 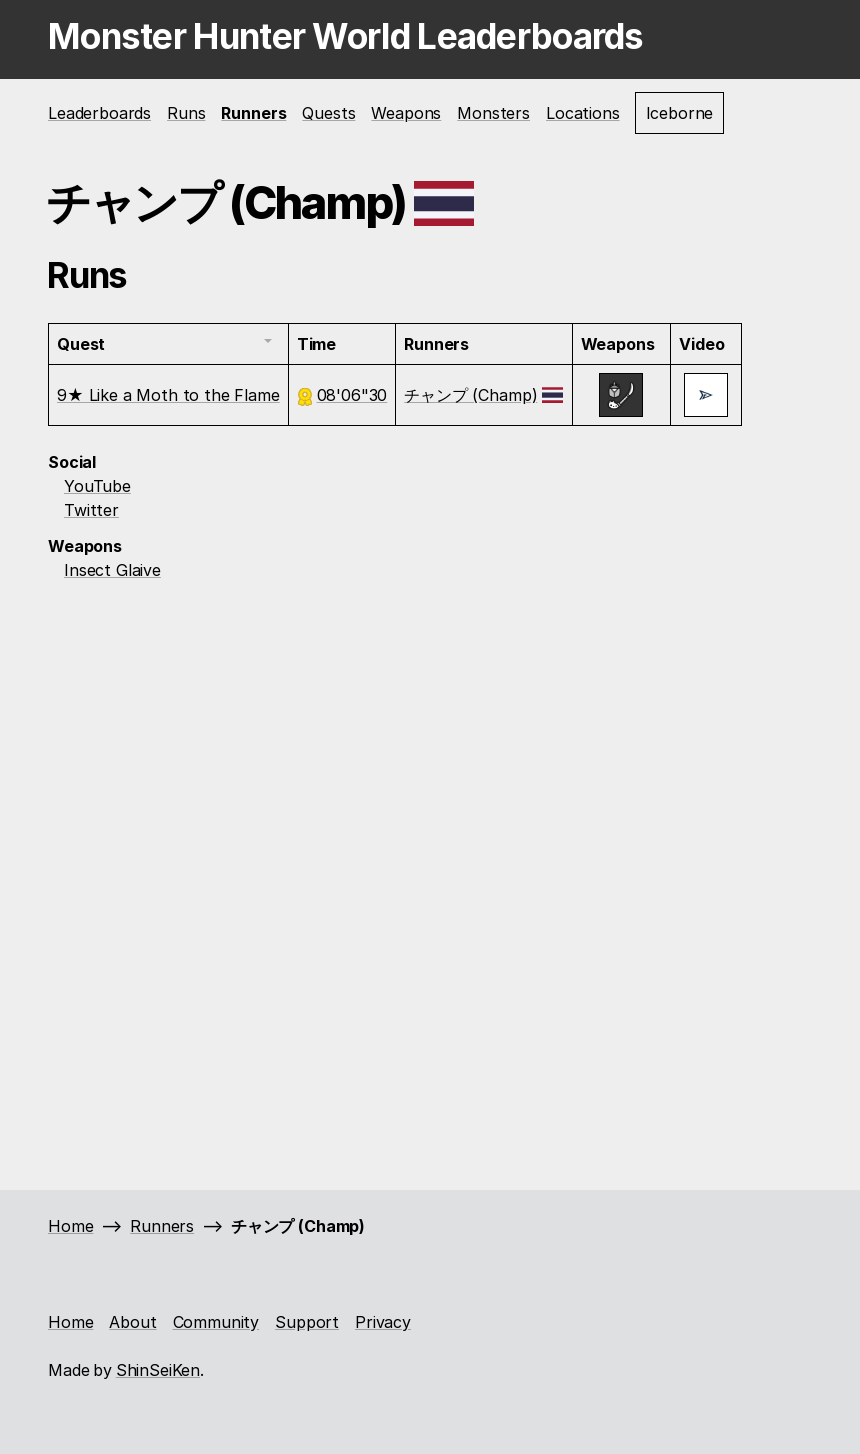 I want to click on Weapons, so click(x=406, y=113).